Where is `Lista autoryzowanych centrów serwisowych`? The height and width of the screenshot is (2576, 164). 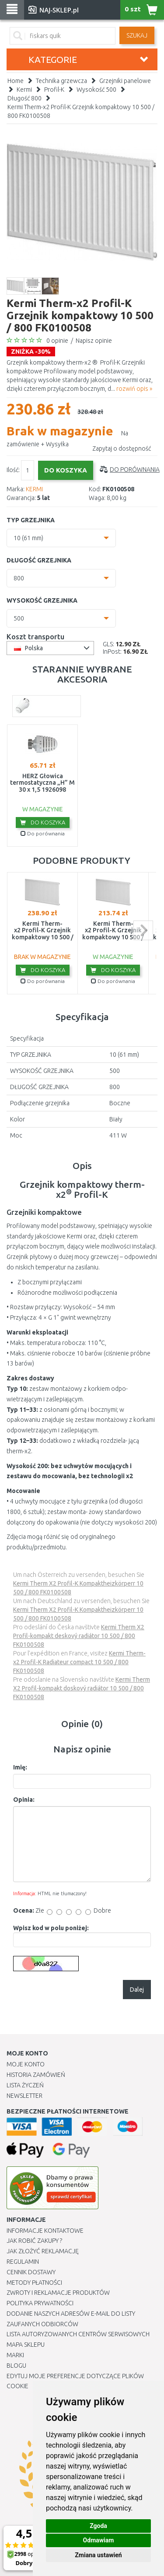
Lista autoryzowanych centrów serwisowych is located at coordinates (78, 2334).